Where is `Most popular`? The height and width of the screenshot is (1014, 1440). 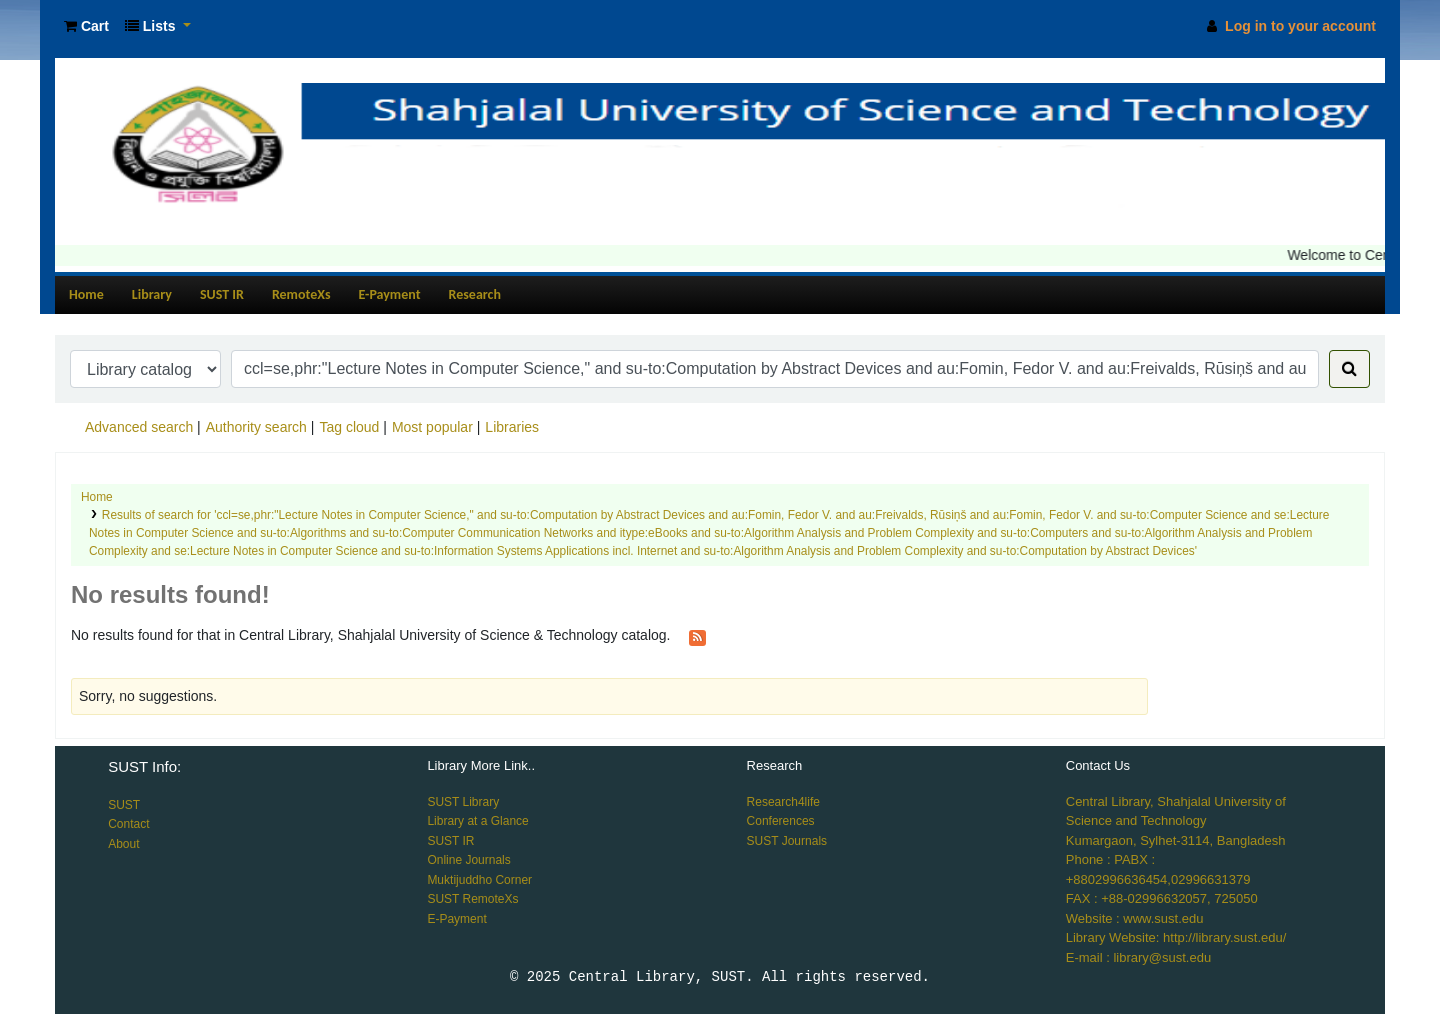
Most popular is located at coordinates (432, 427).